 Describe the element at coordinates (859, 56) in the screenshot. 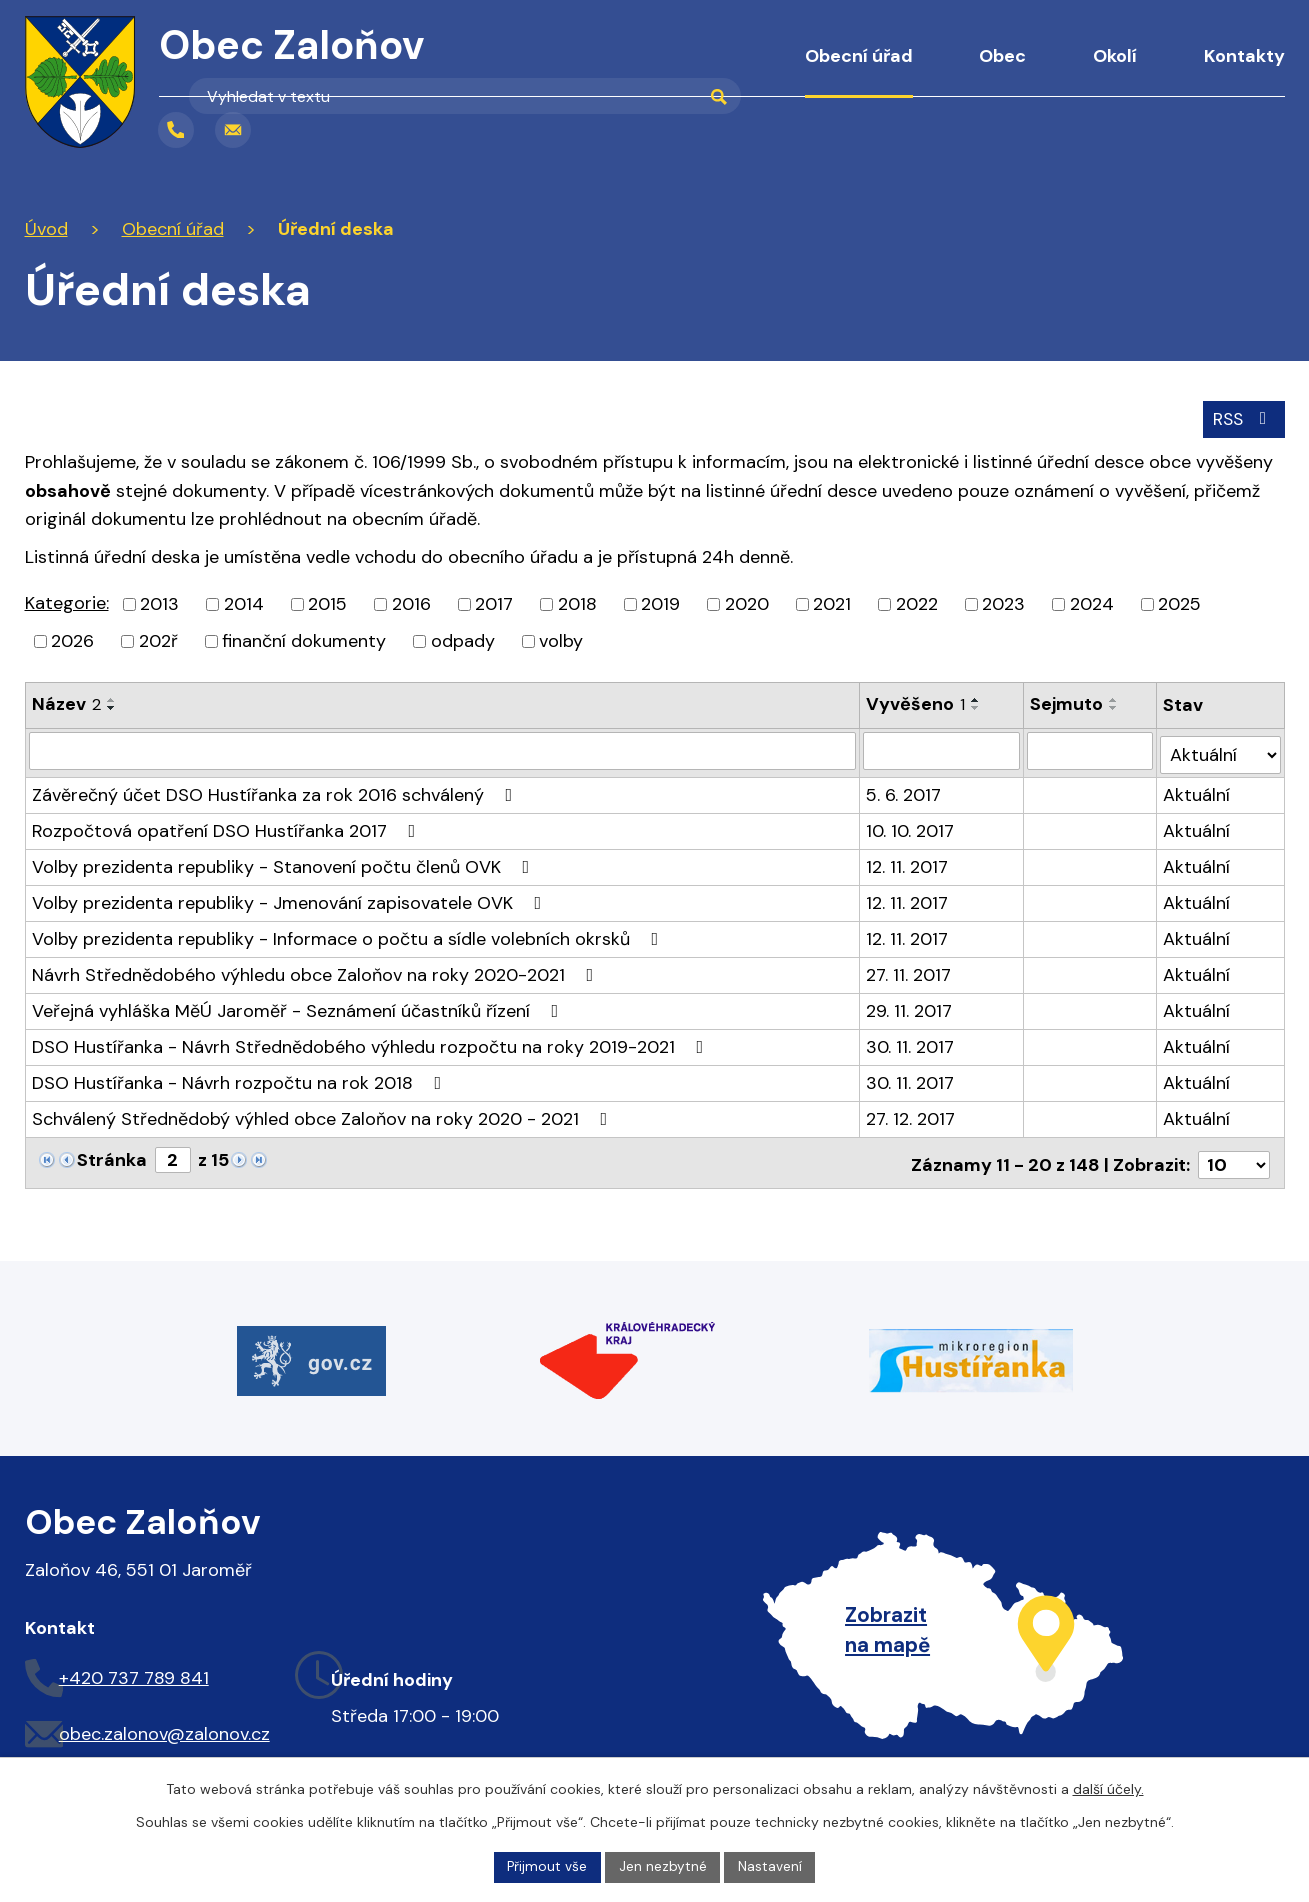

I see `Obecní úřad` at that location.